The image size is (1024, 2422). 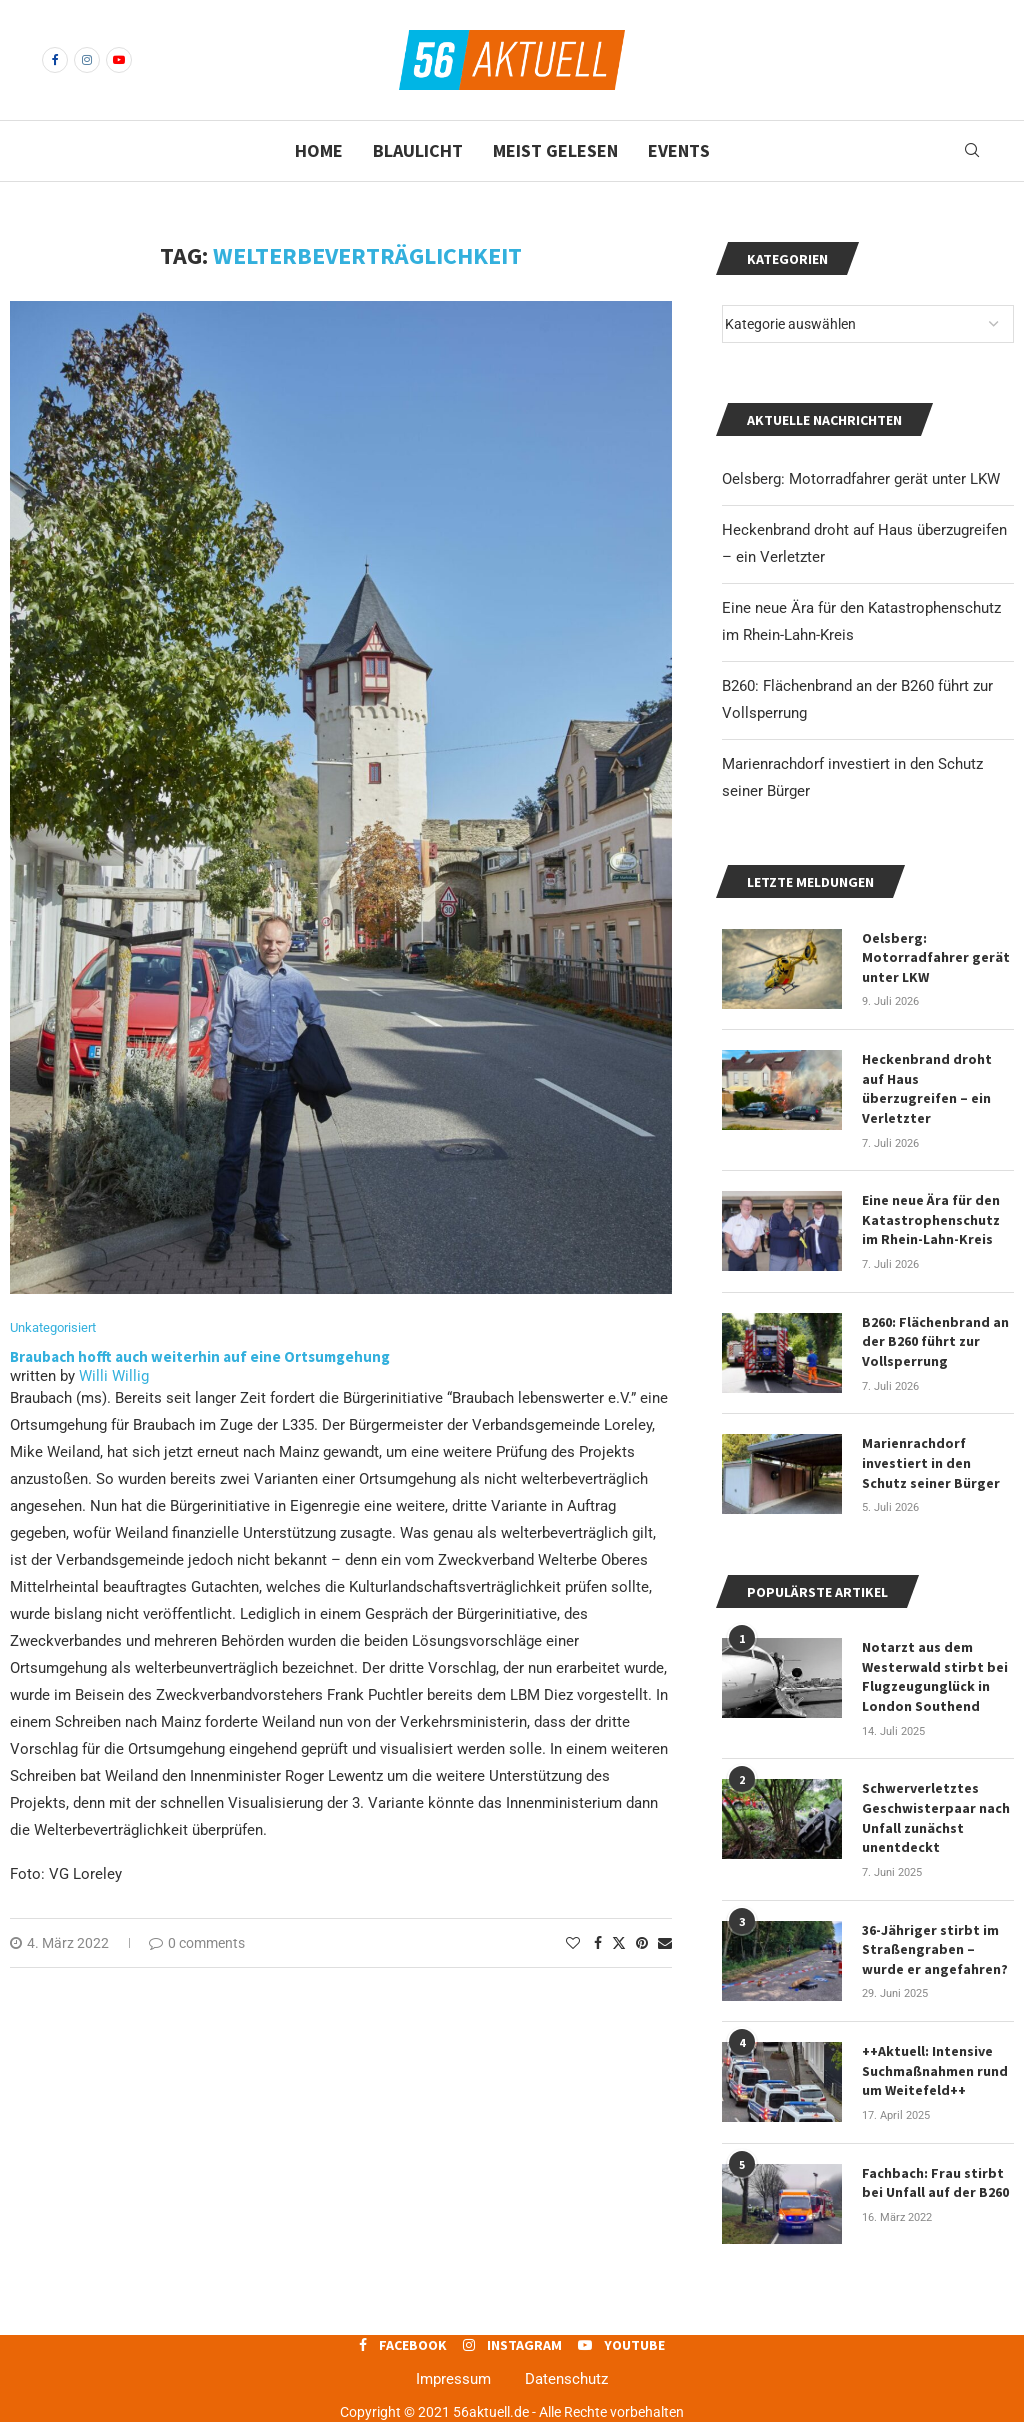 I want to click on Impressum, so click(x=453, y=2379).